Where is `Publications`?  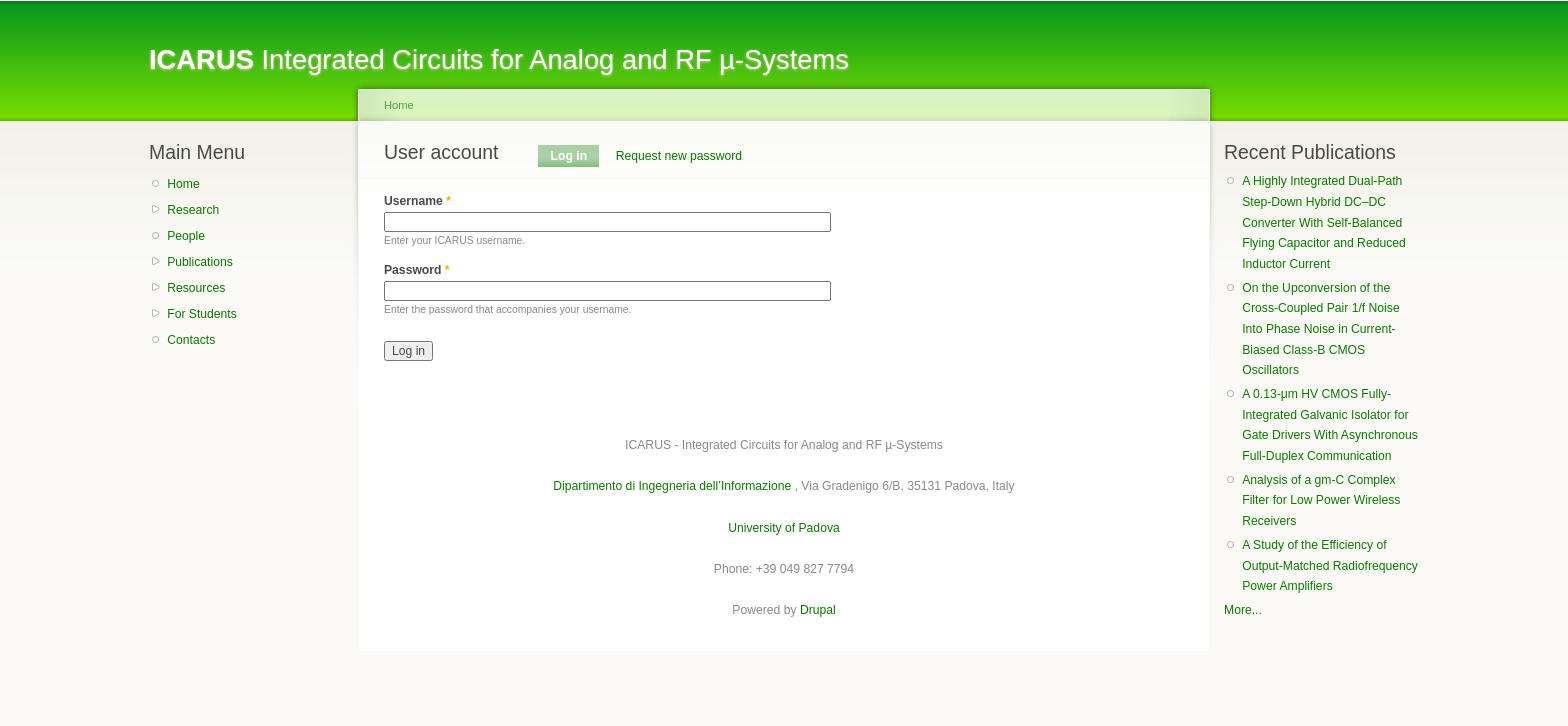
Publications is located at coordinates (200, 262).